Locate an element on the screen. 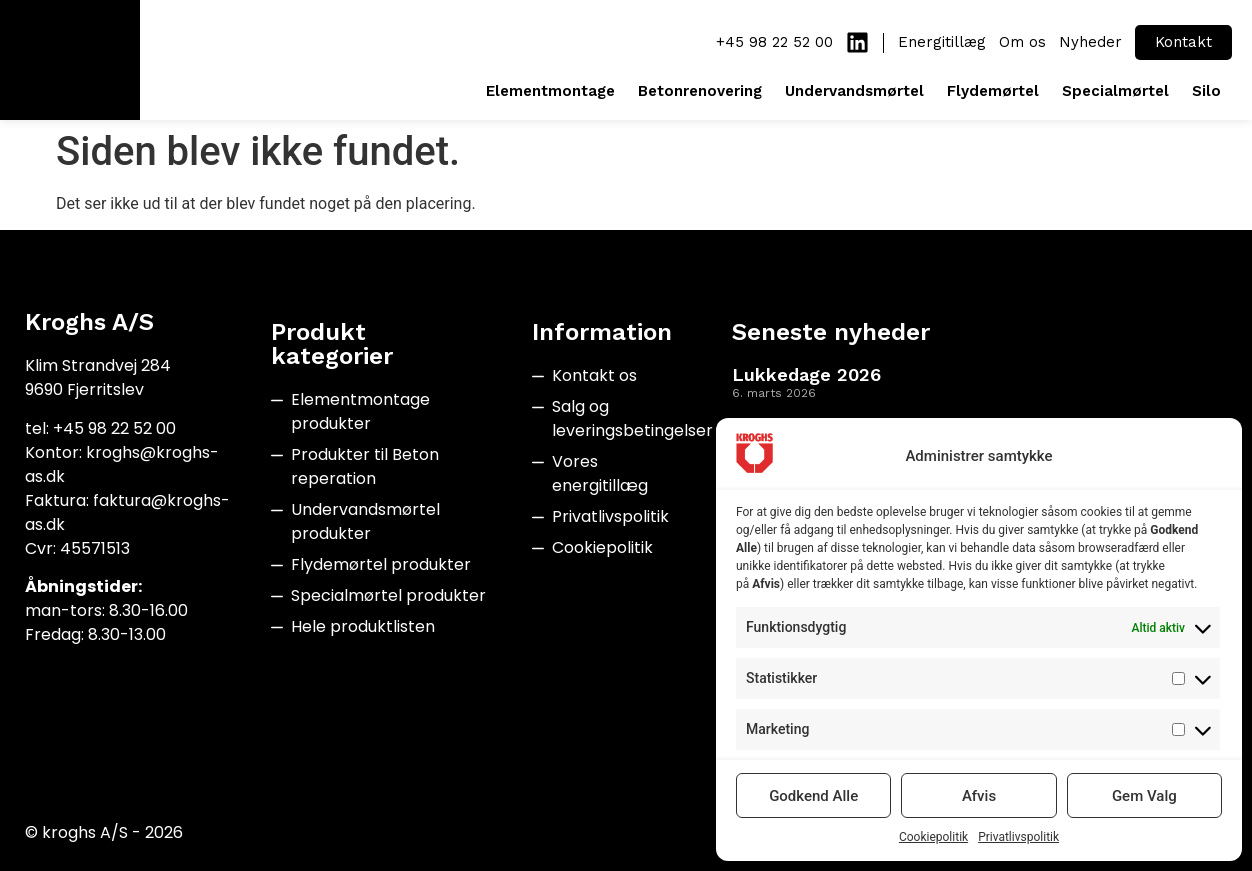  Godkend Alle is located at coordinates (813, 796).